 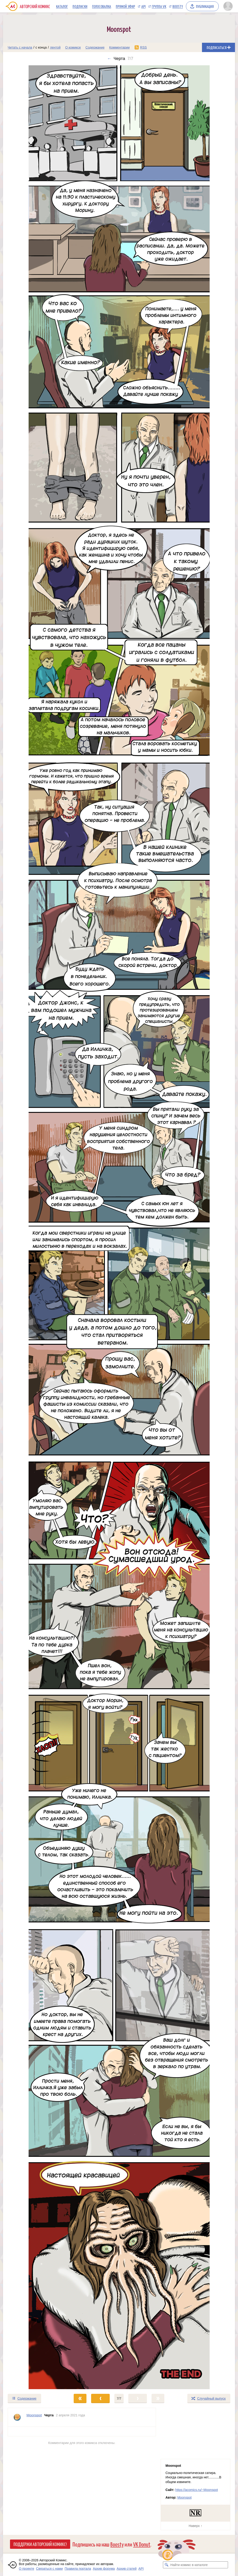 I want to click on Комментарии, so click(x=119, y=47).